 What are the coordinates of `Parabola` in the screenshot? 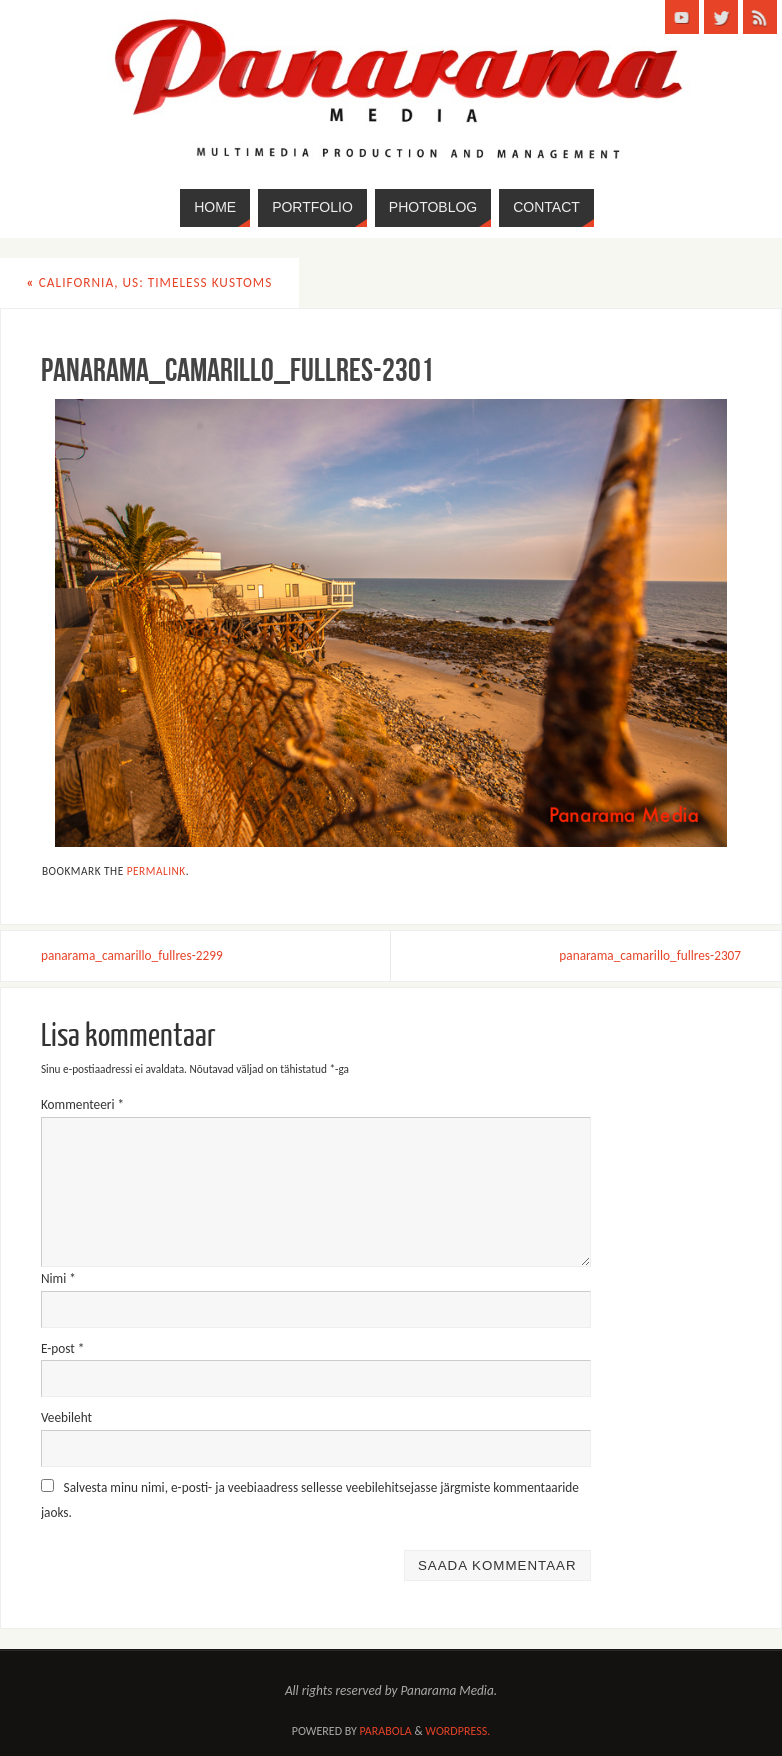 It's located at (386, 1731).